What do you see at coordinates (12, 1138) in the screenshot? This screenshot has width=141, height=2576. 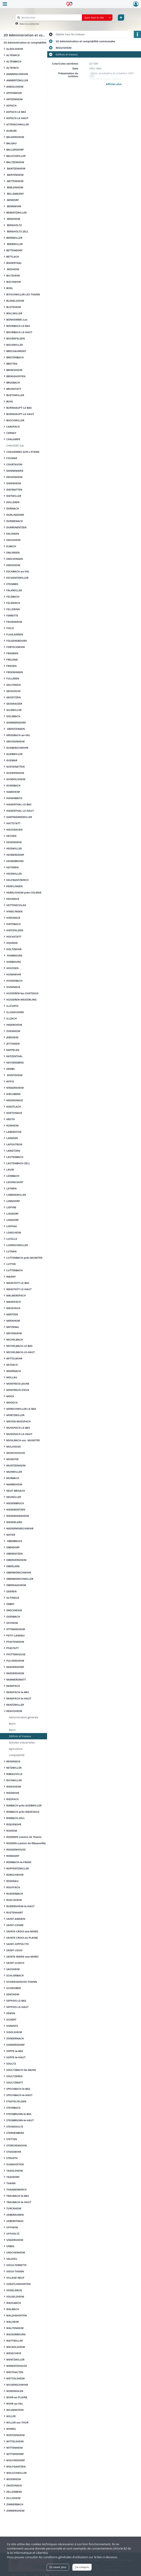 I see `LANDSER` at bounding box center [12, 1138].